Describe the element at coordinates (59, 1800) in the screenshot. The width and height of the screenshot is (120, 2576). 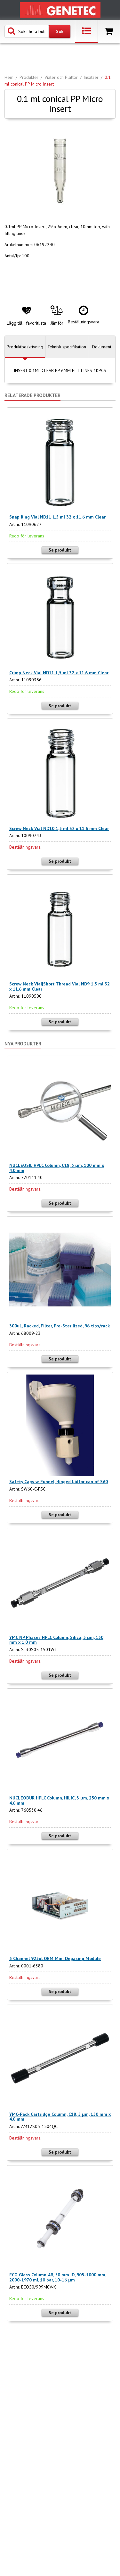
I see `NUCLEODUR HPLC Column, HILIC, 3 µm, 250 mm x 4.6 mm` at that location.